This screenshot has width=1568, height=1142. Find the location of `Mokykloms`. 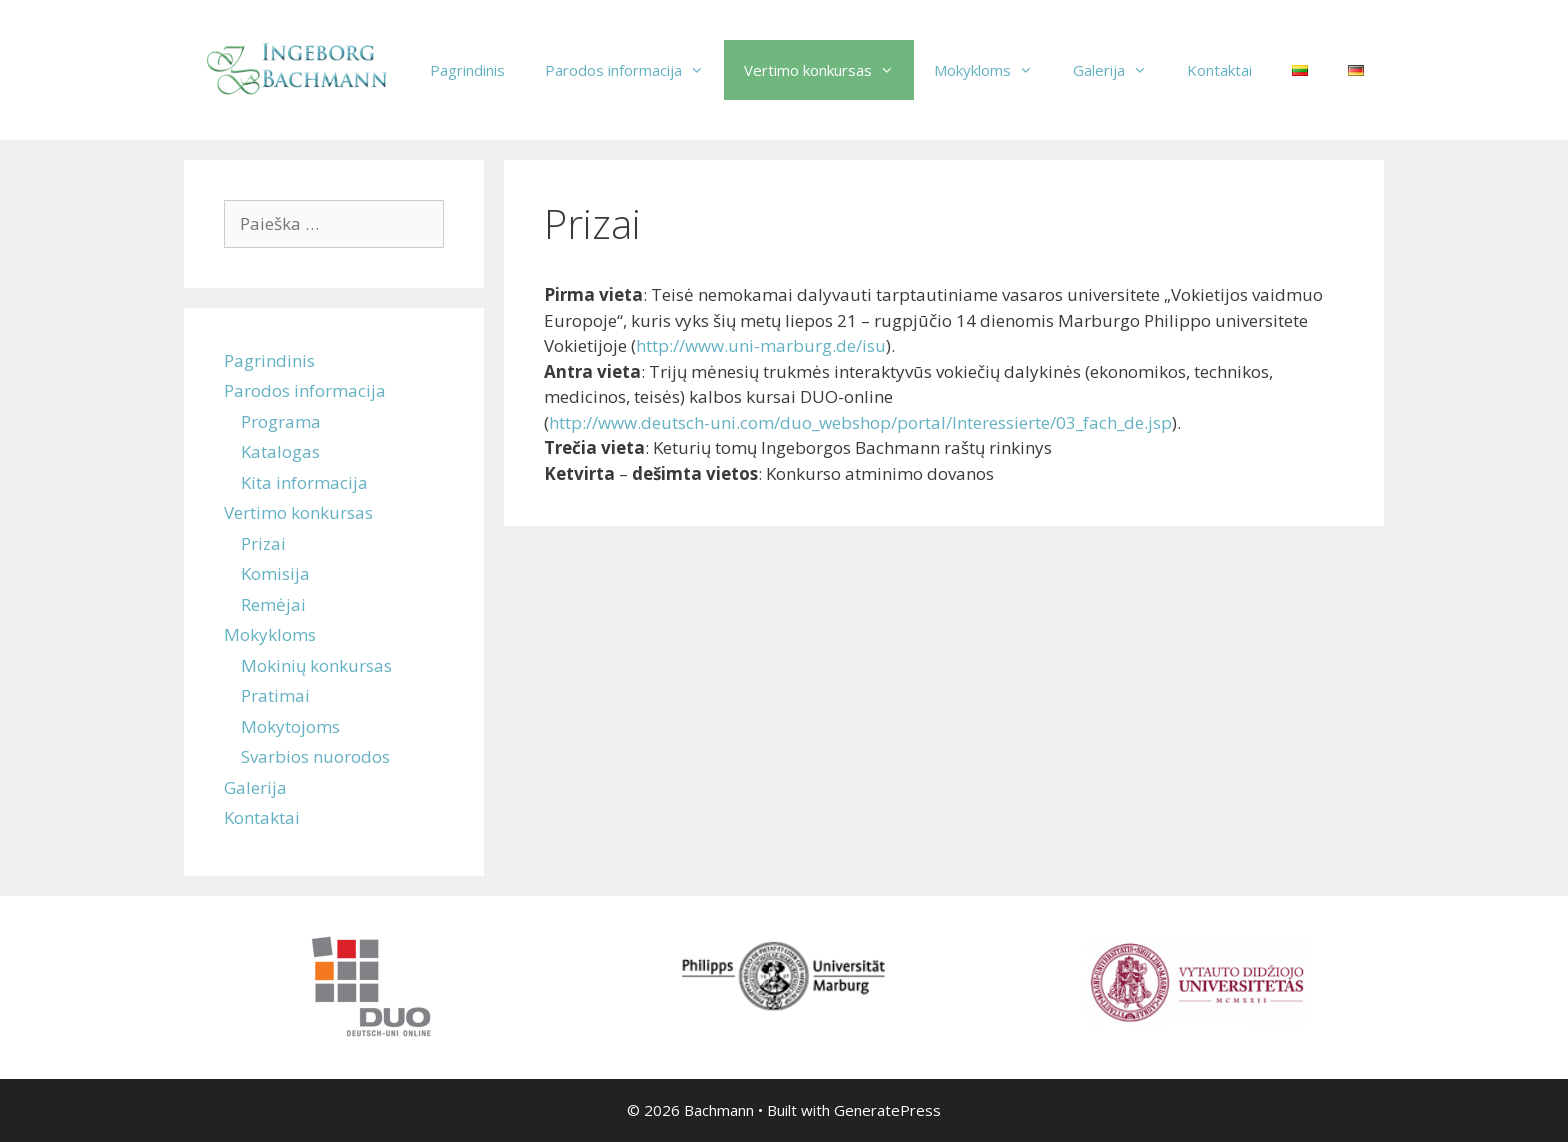

Mokykloms is located at coordinates (993, 70).